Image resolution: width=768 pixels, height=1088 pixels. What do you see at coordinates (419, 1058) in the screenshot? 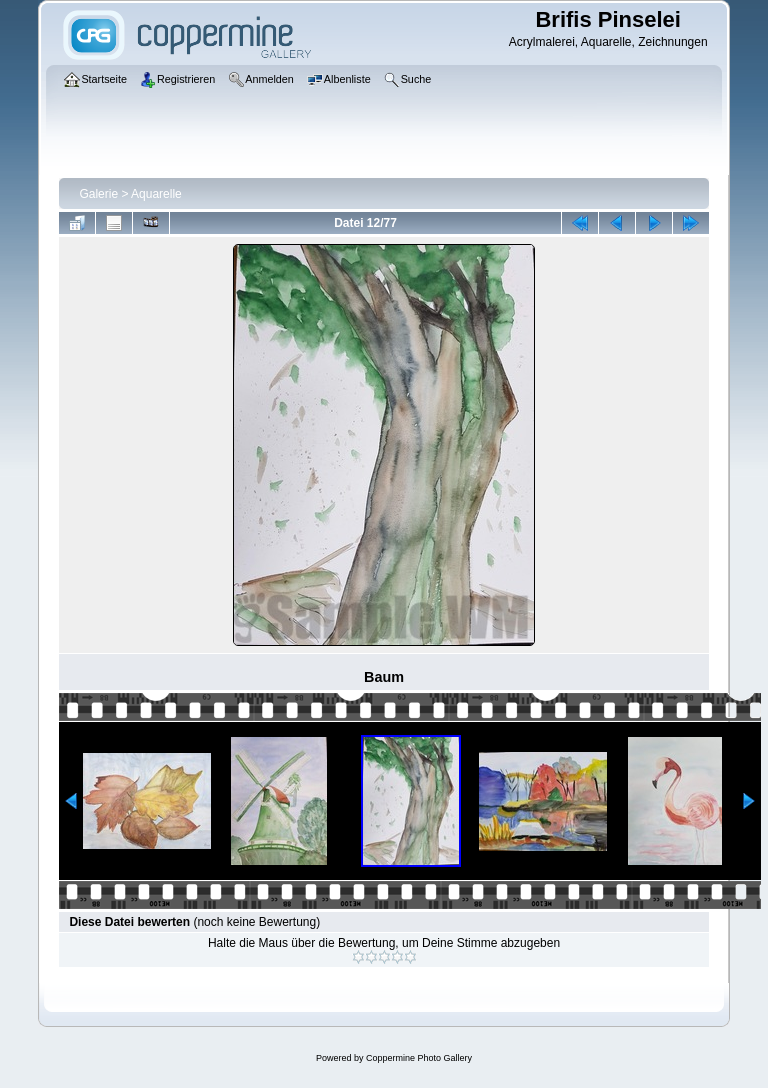
I see `Coppermine Photo Gallery` at bounding box center [419, 1058].